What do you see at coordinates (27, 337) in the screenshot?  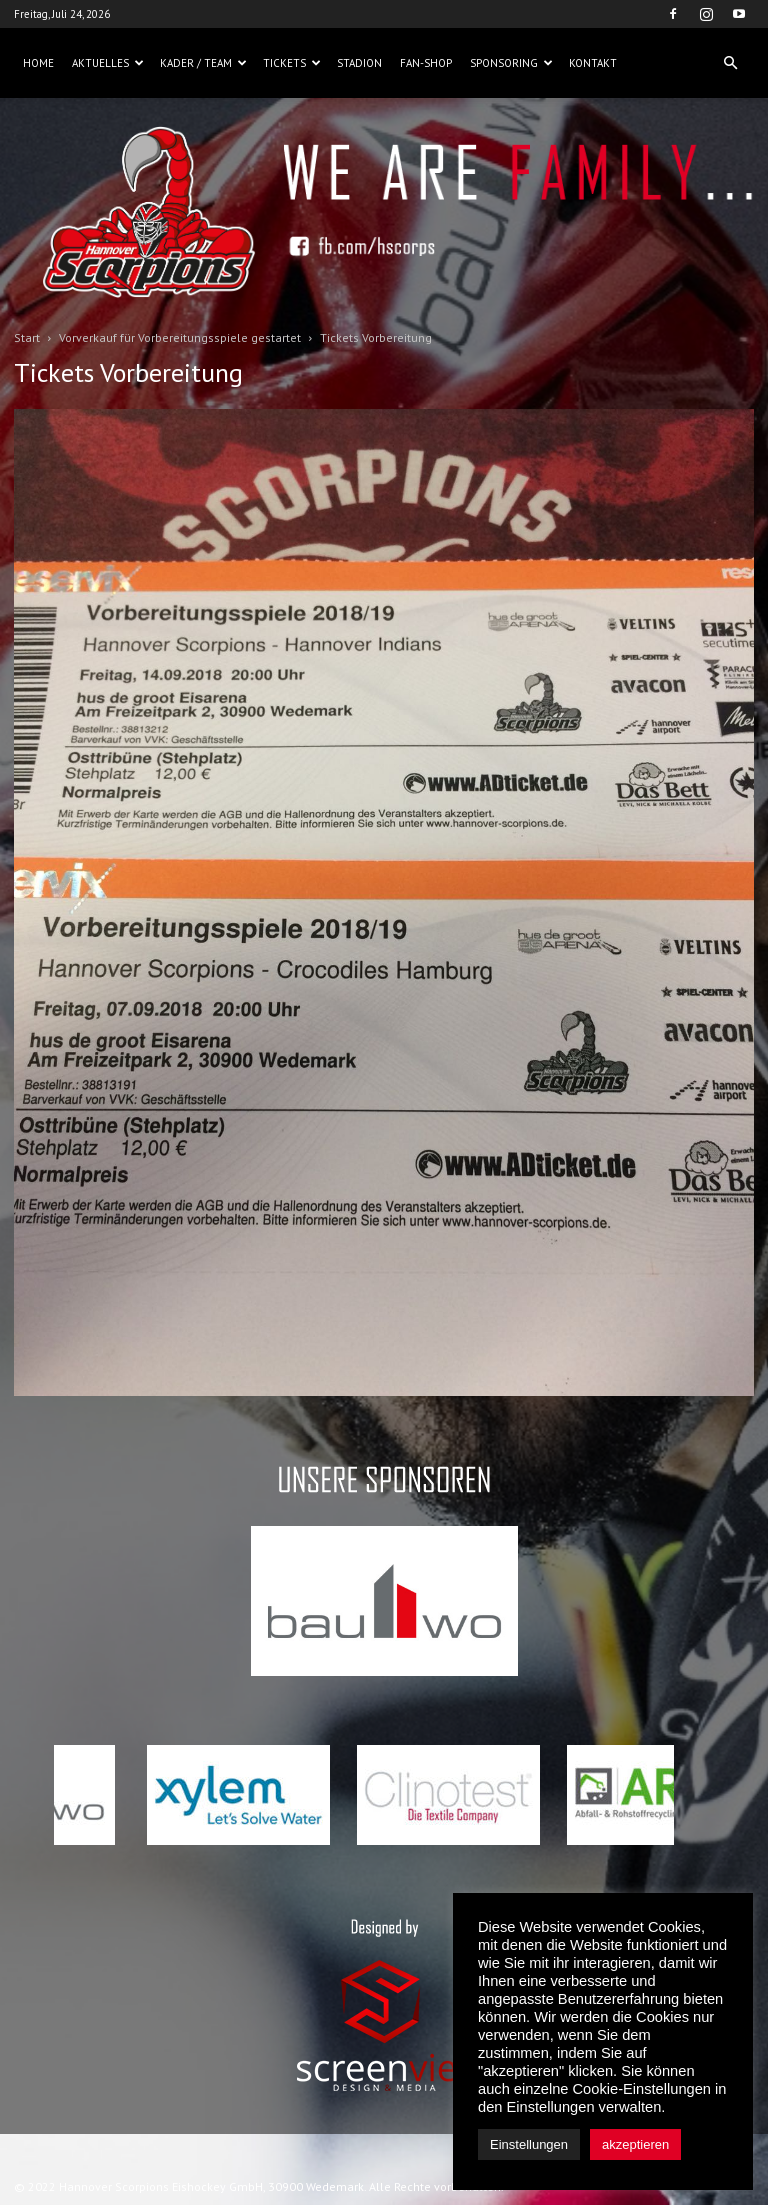 I see `Start` at bounding box center [27, 337].